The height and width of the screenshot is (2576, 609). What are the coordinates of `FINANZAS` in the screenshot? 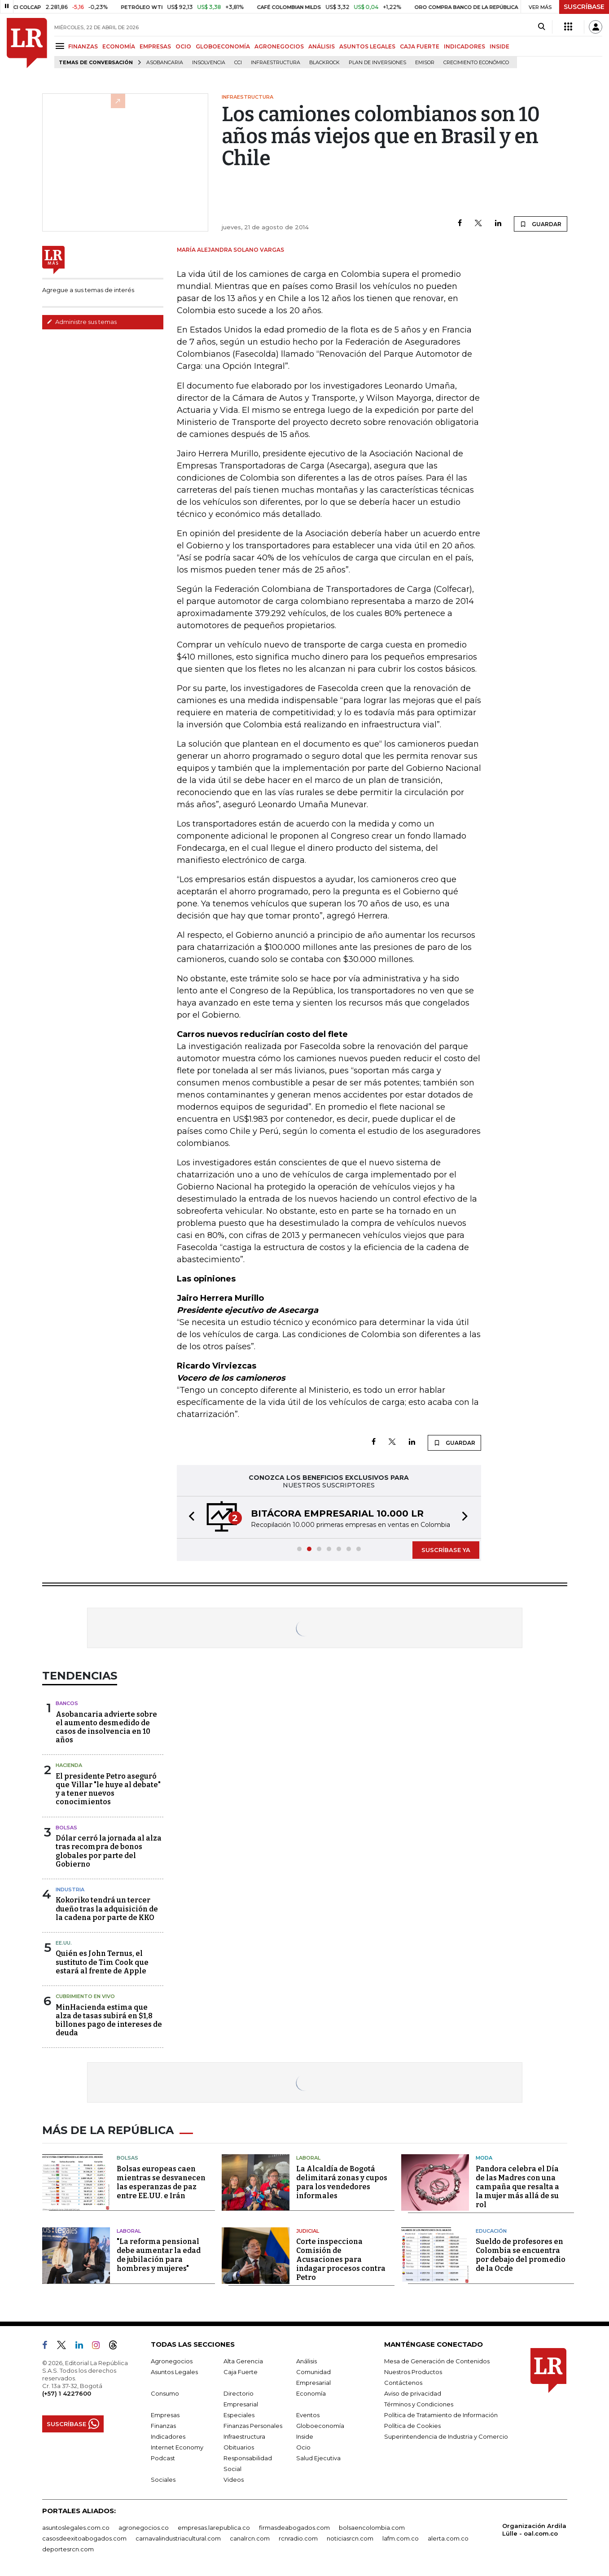 It's located at (83, 46).